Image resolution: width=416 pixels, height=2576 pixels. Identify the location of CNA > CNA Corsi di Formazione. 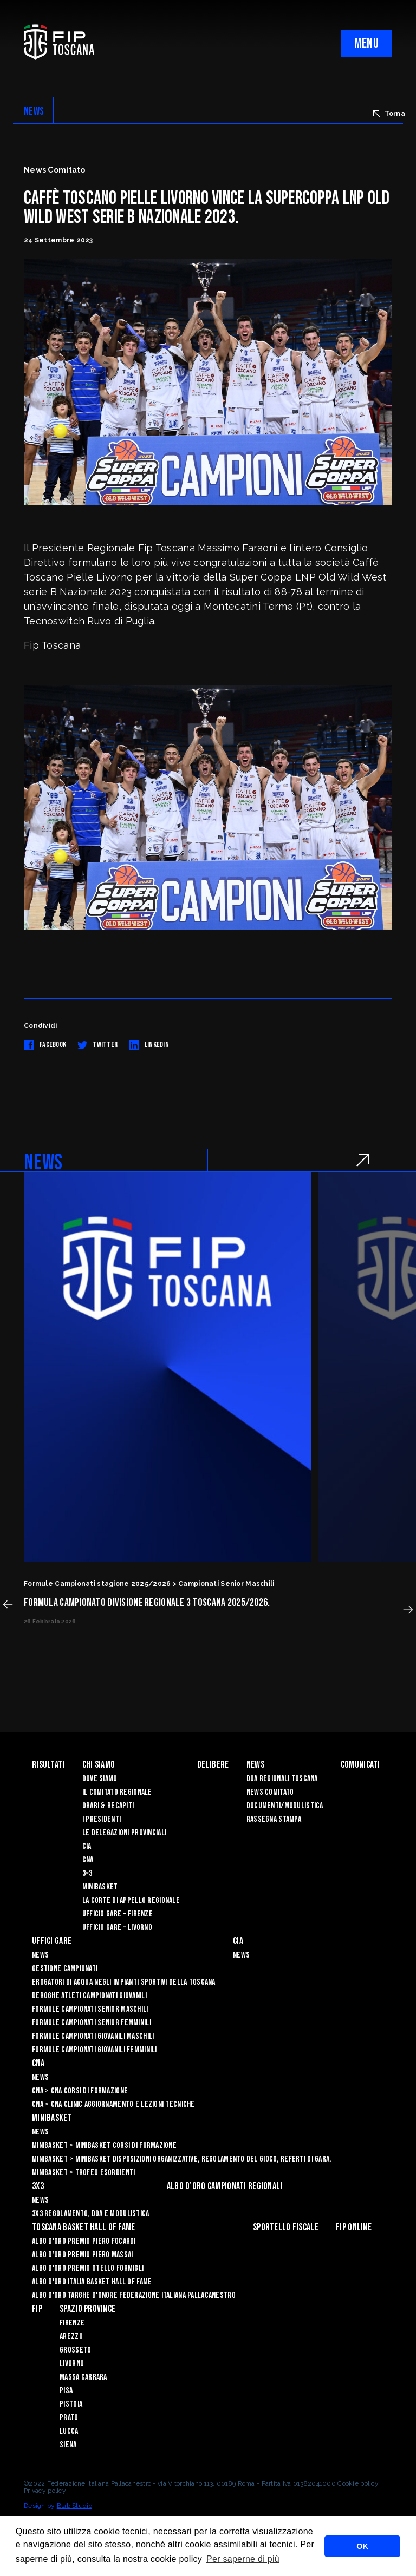
(80, 2091).